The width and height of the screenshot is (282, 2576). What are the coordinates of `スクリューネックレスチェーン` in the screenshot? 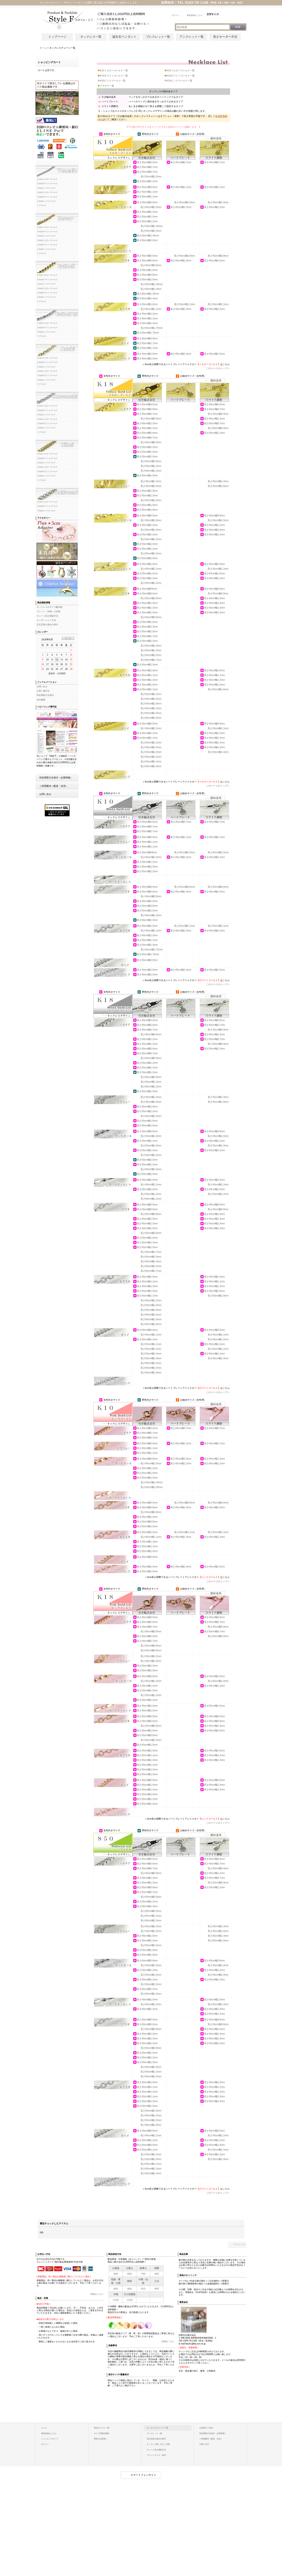 It's located at (57, 217).